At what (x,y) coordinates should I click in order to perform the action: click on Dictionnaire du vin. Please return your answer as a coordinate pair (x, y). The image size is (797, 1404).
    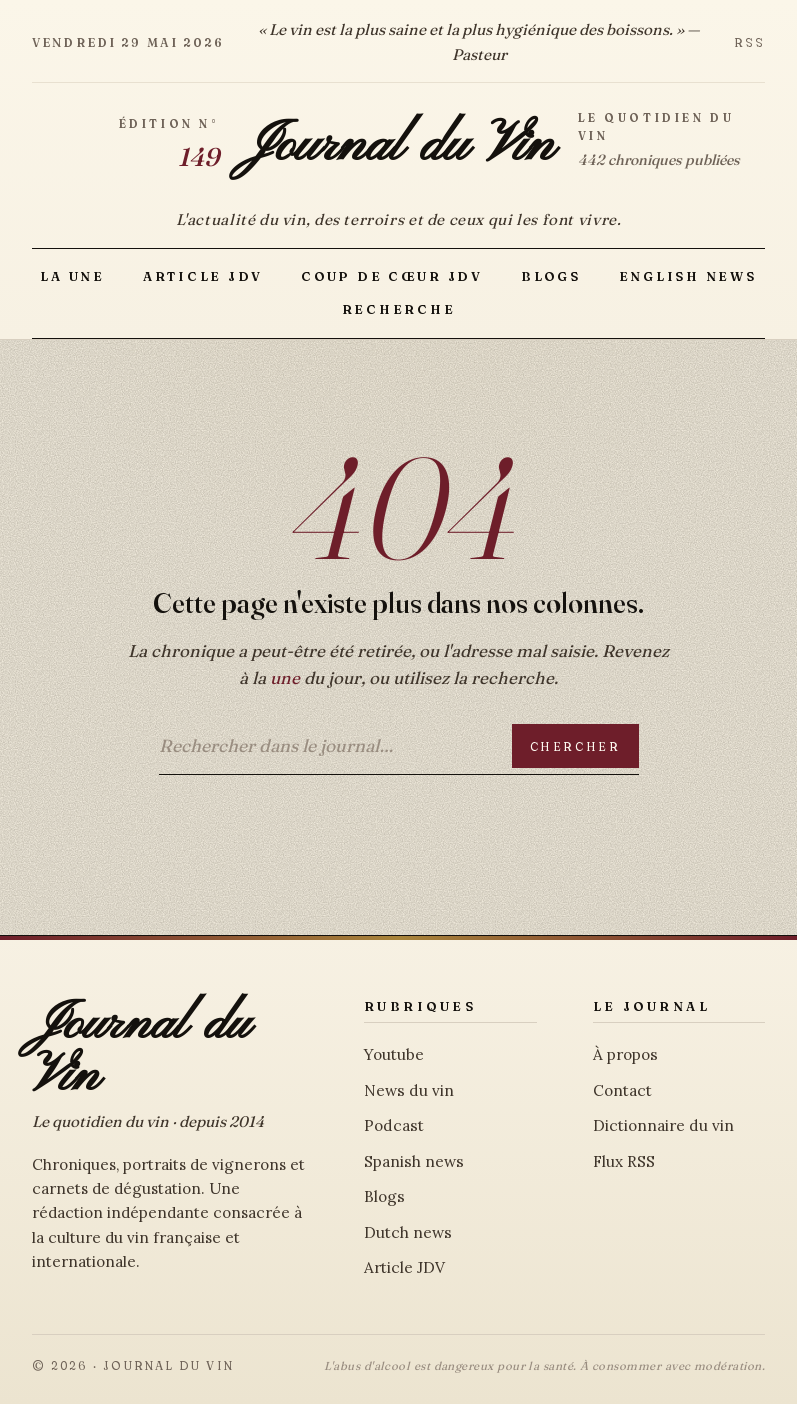
    Looking at the image, I should click on (663, 1125).